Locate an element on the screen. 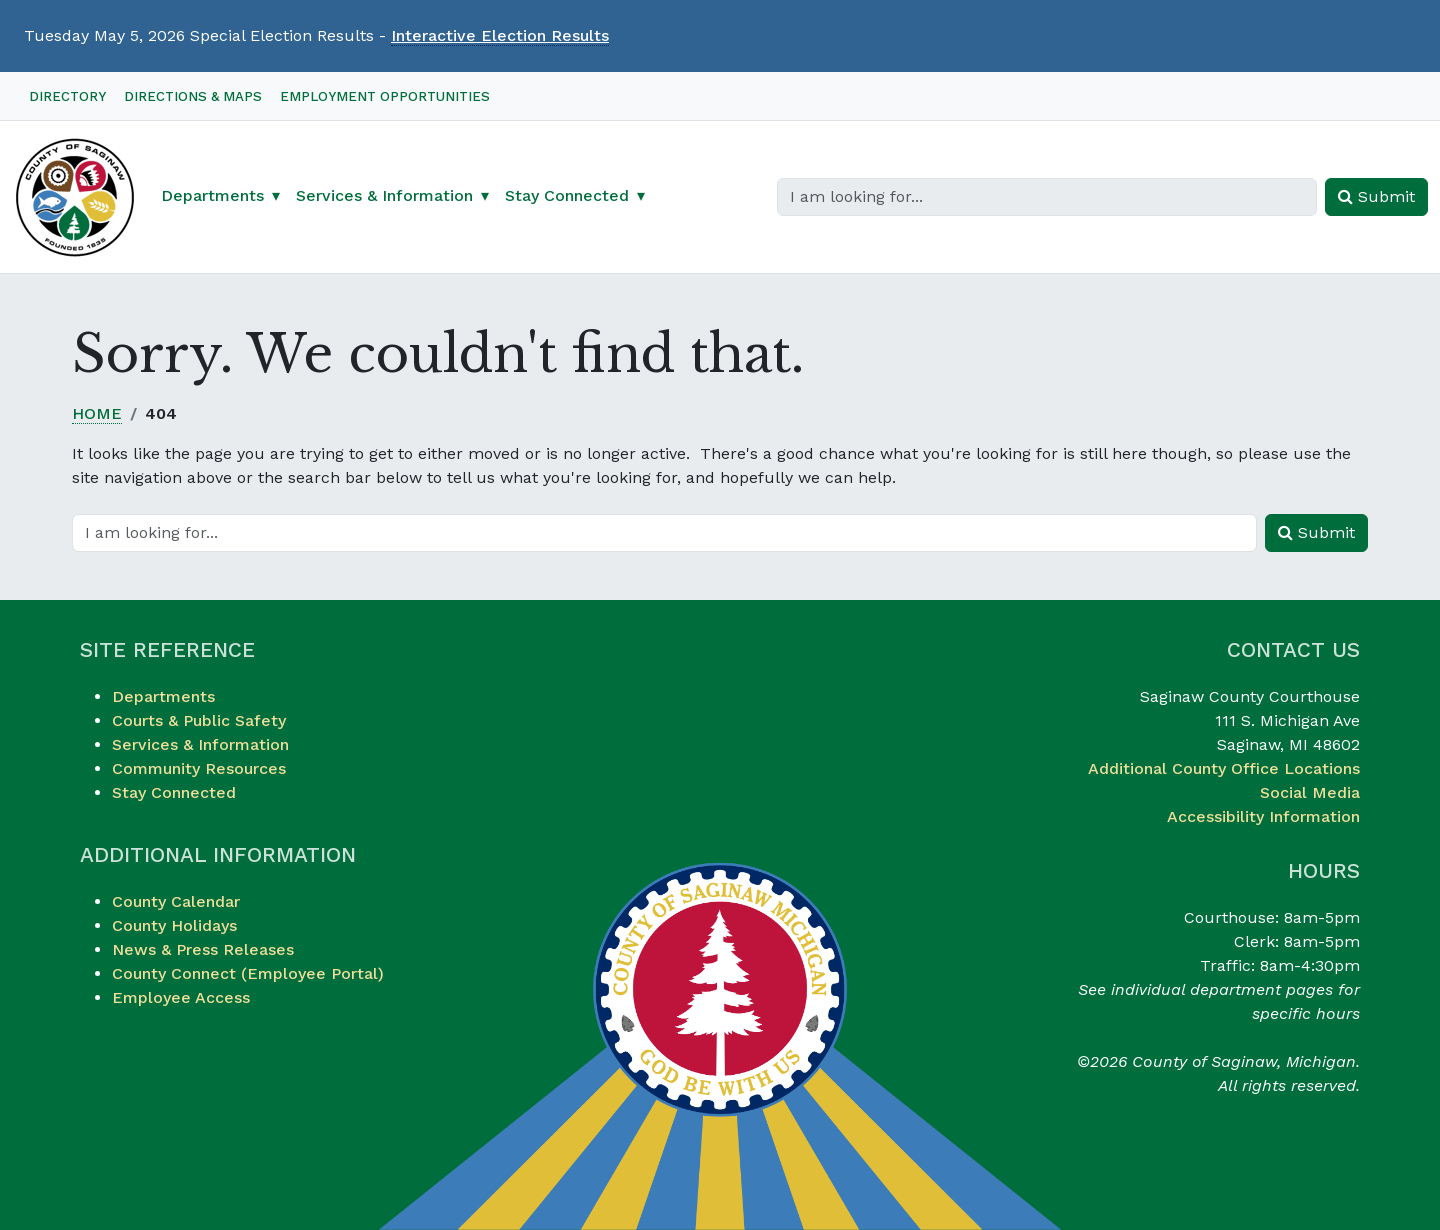  County Holidays is located at coordinates (174, 925).